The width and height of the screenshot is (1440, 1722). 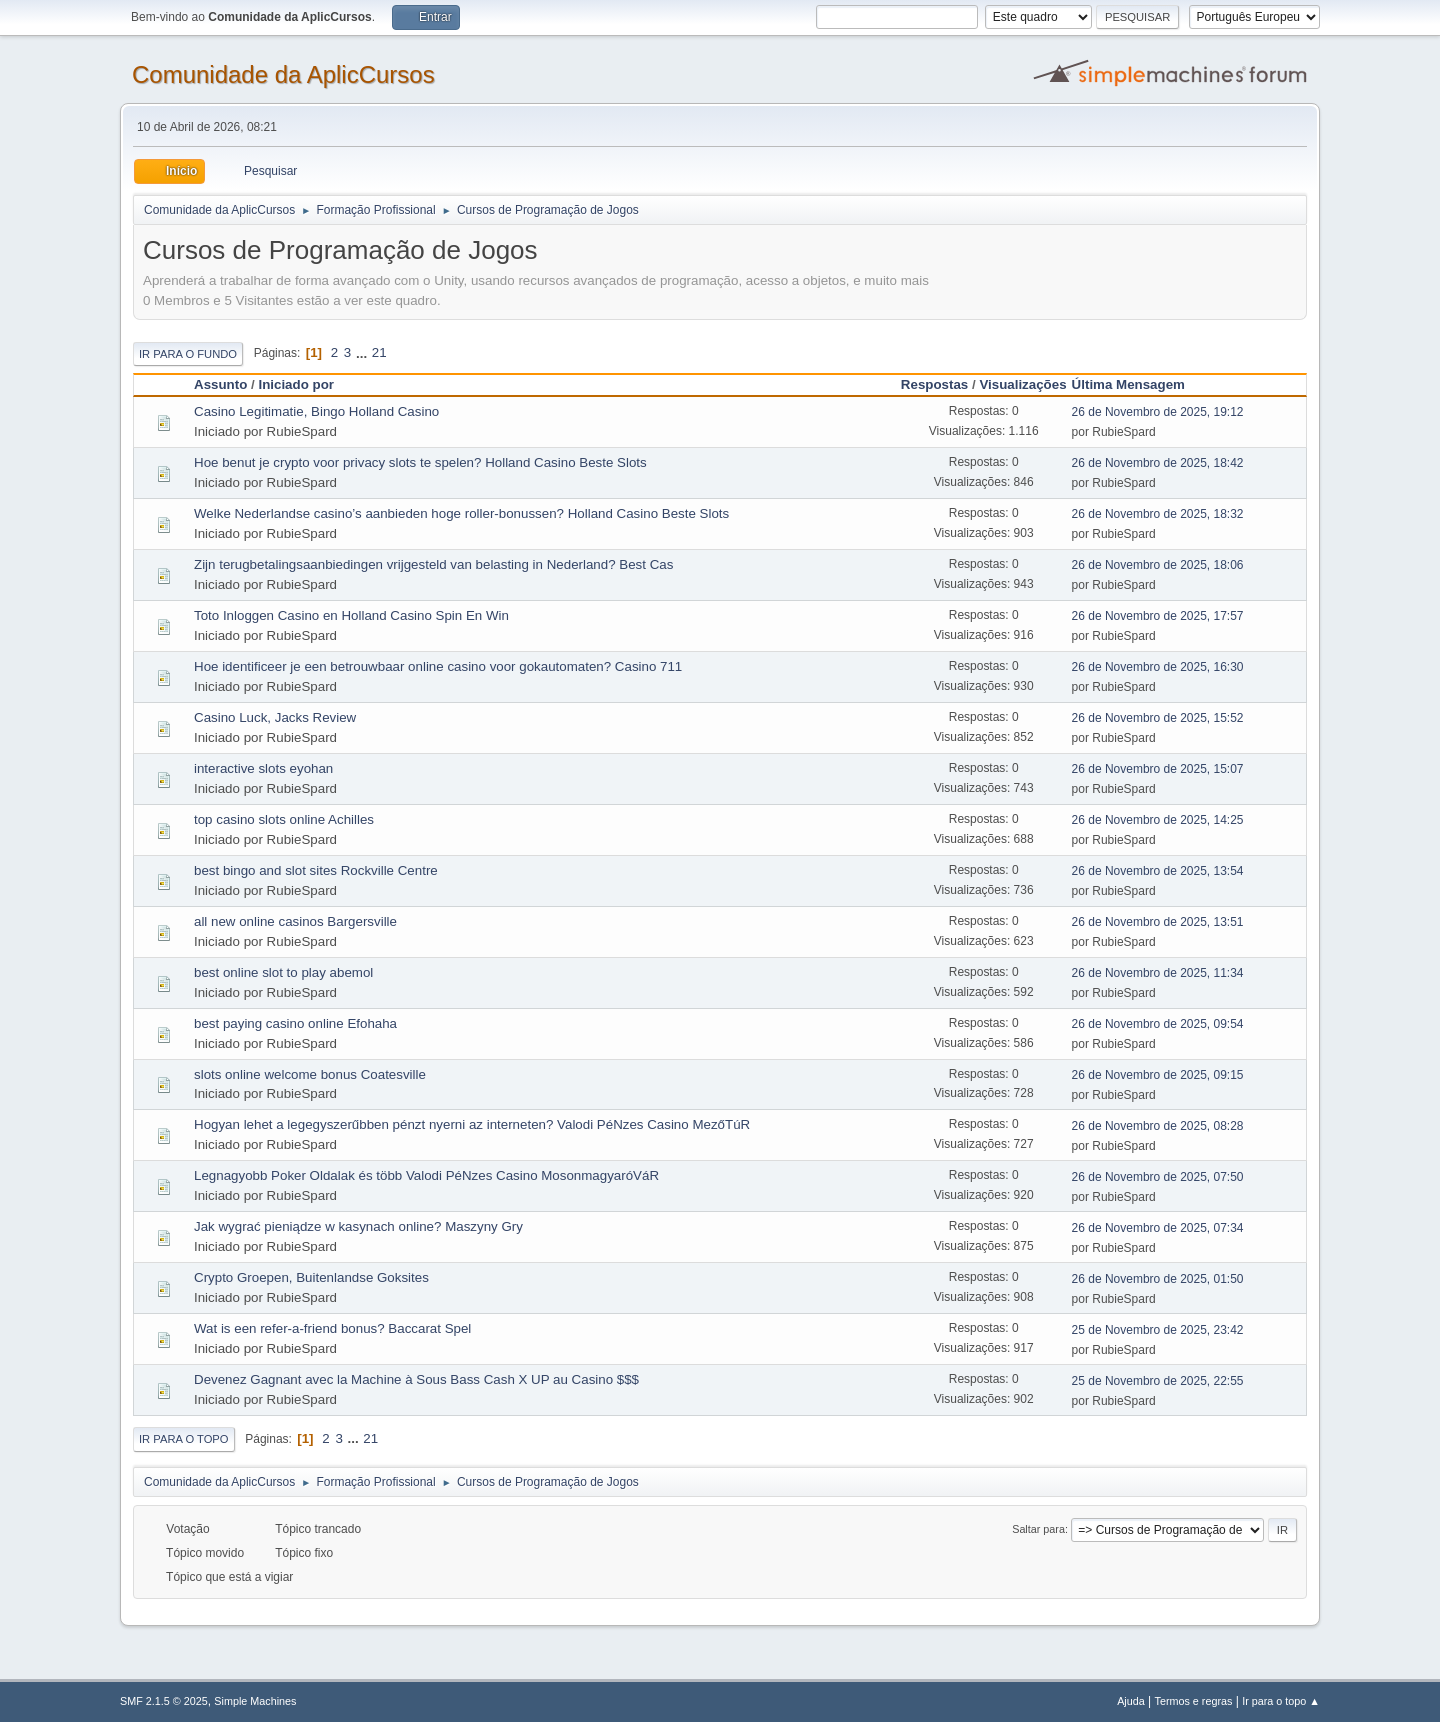 I want to click on Saltar para, so click(x=1038, y=1529).